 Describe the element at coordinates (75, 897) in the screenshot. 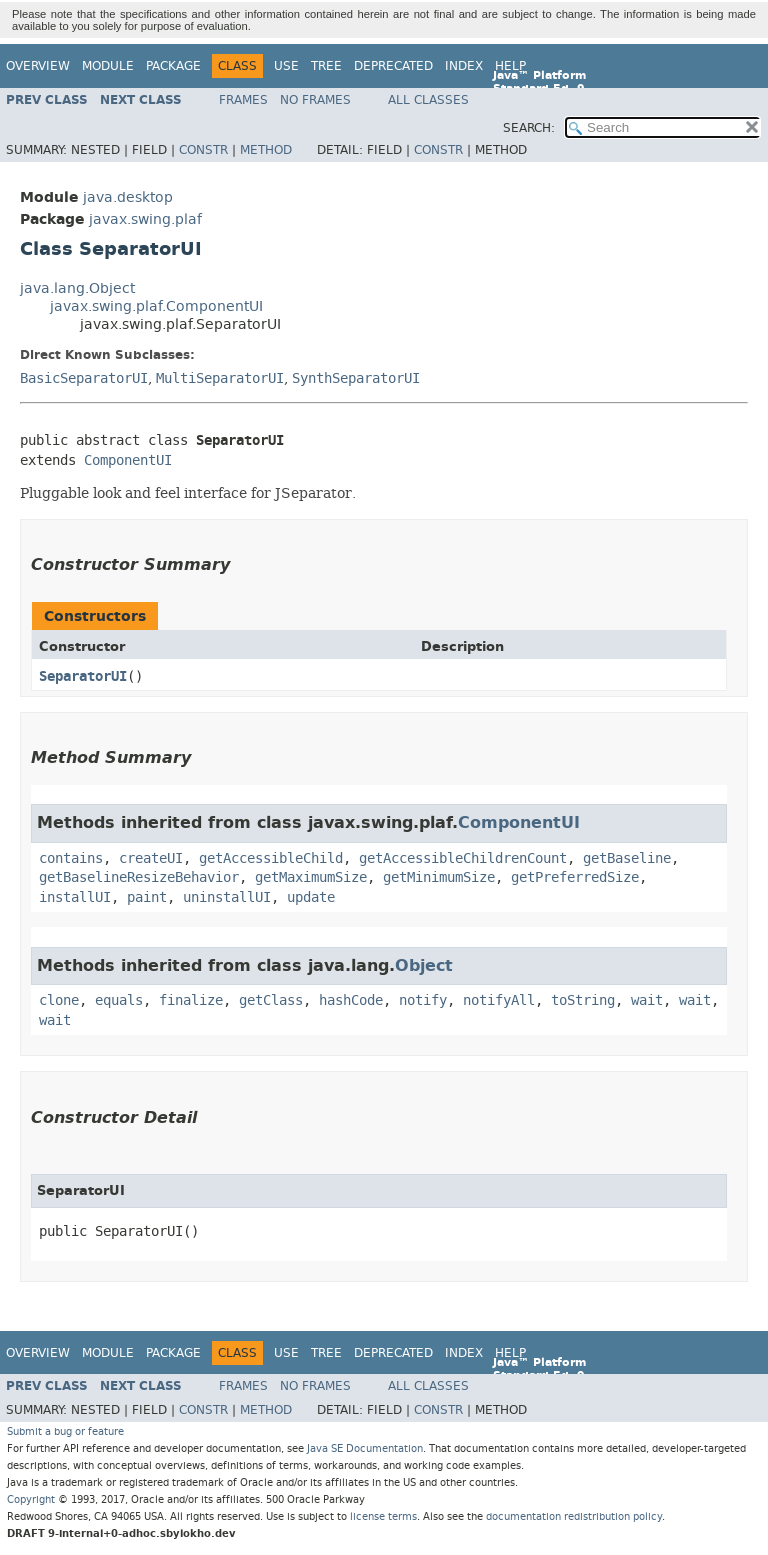

I see `installUI` at that location.